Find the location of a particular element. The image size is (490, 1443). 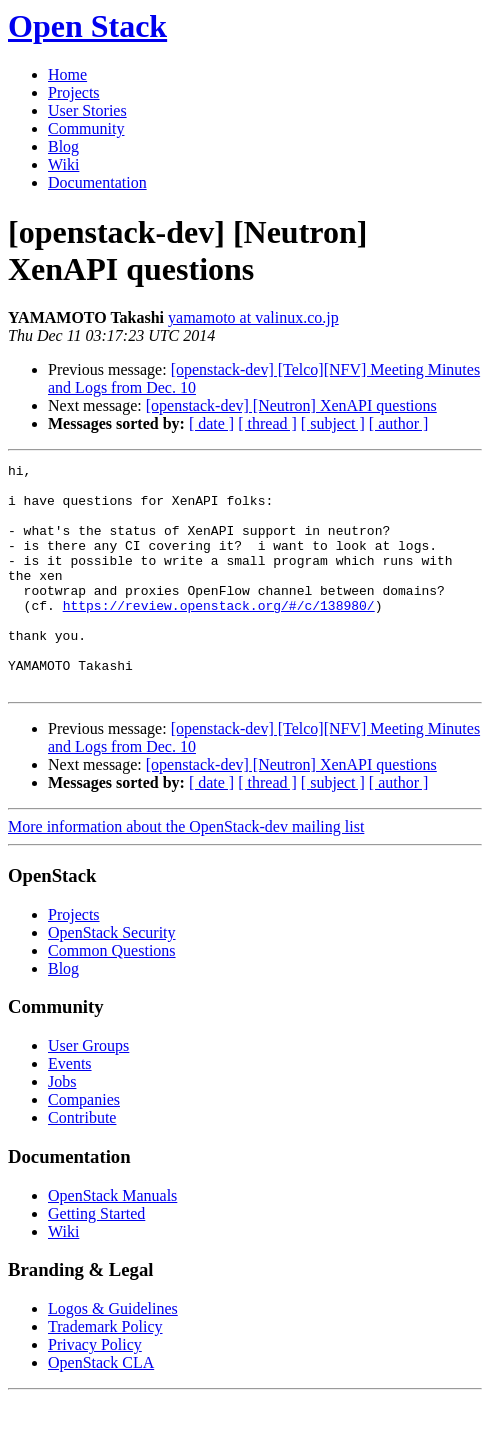

Projects is located at coordinates (74, 92).